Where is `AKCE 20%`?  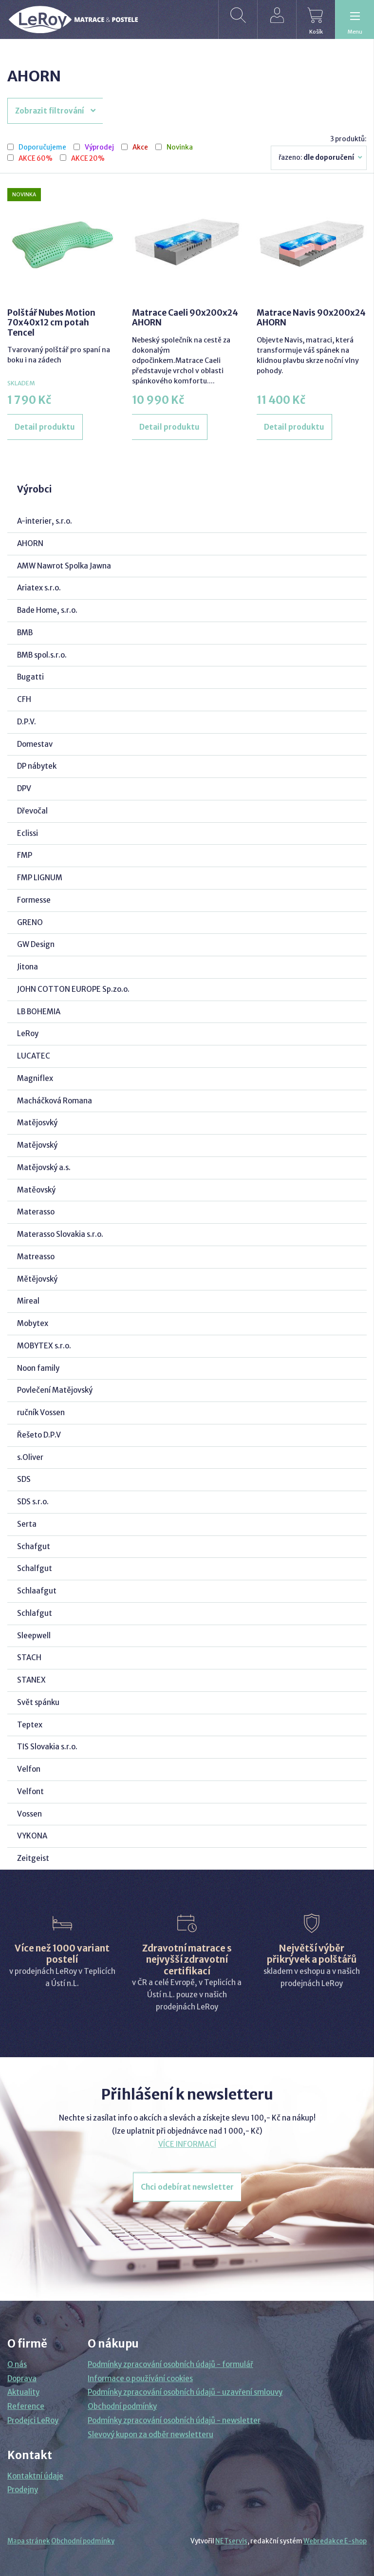 AKCE 20% is located at coordinates (88, 159).